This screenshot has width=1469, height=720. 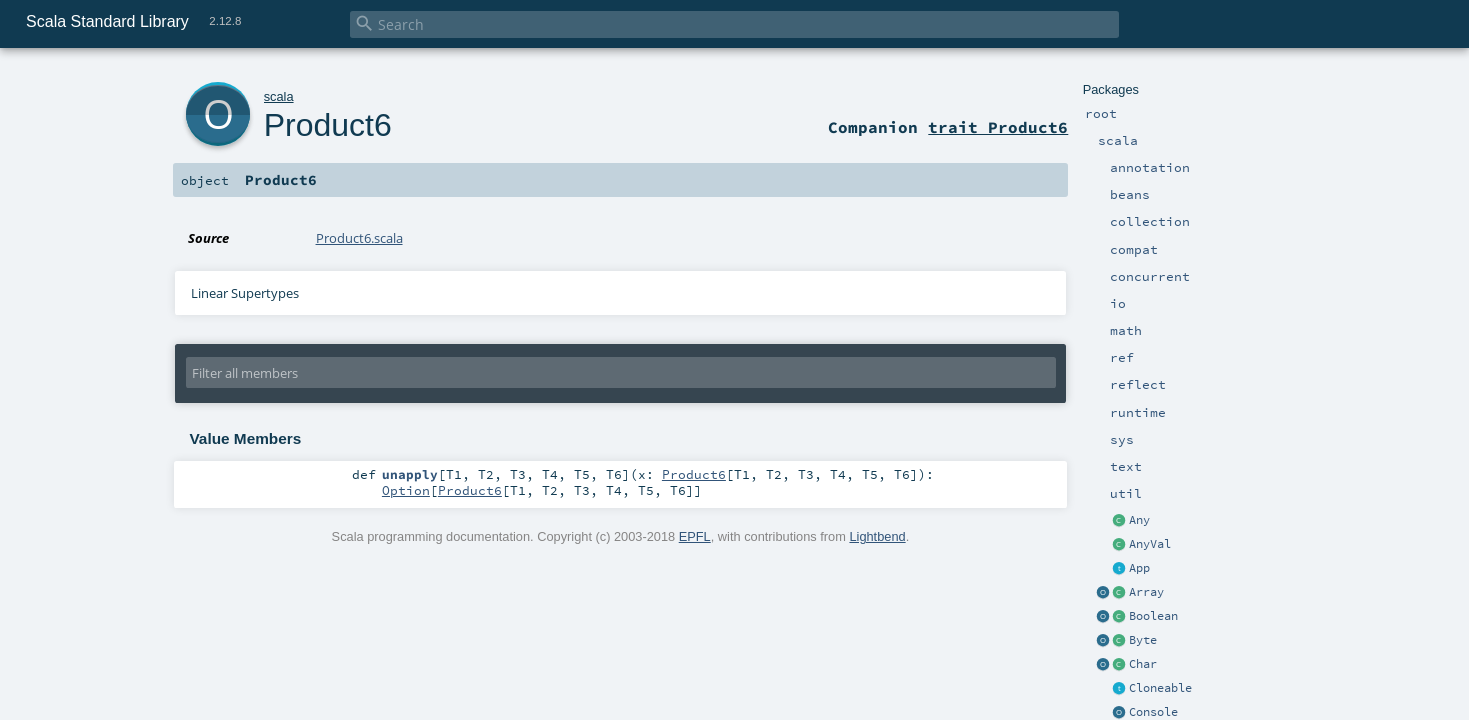 I want to click on Boolean, so click(x=1153, y=616).